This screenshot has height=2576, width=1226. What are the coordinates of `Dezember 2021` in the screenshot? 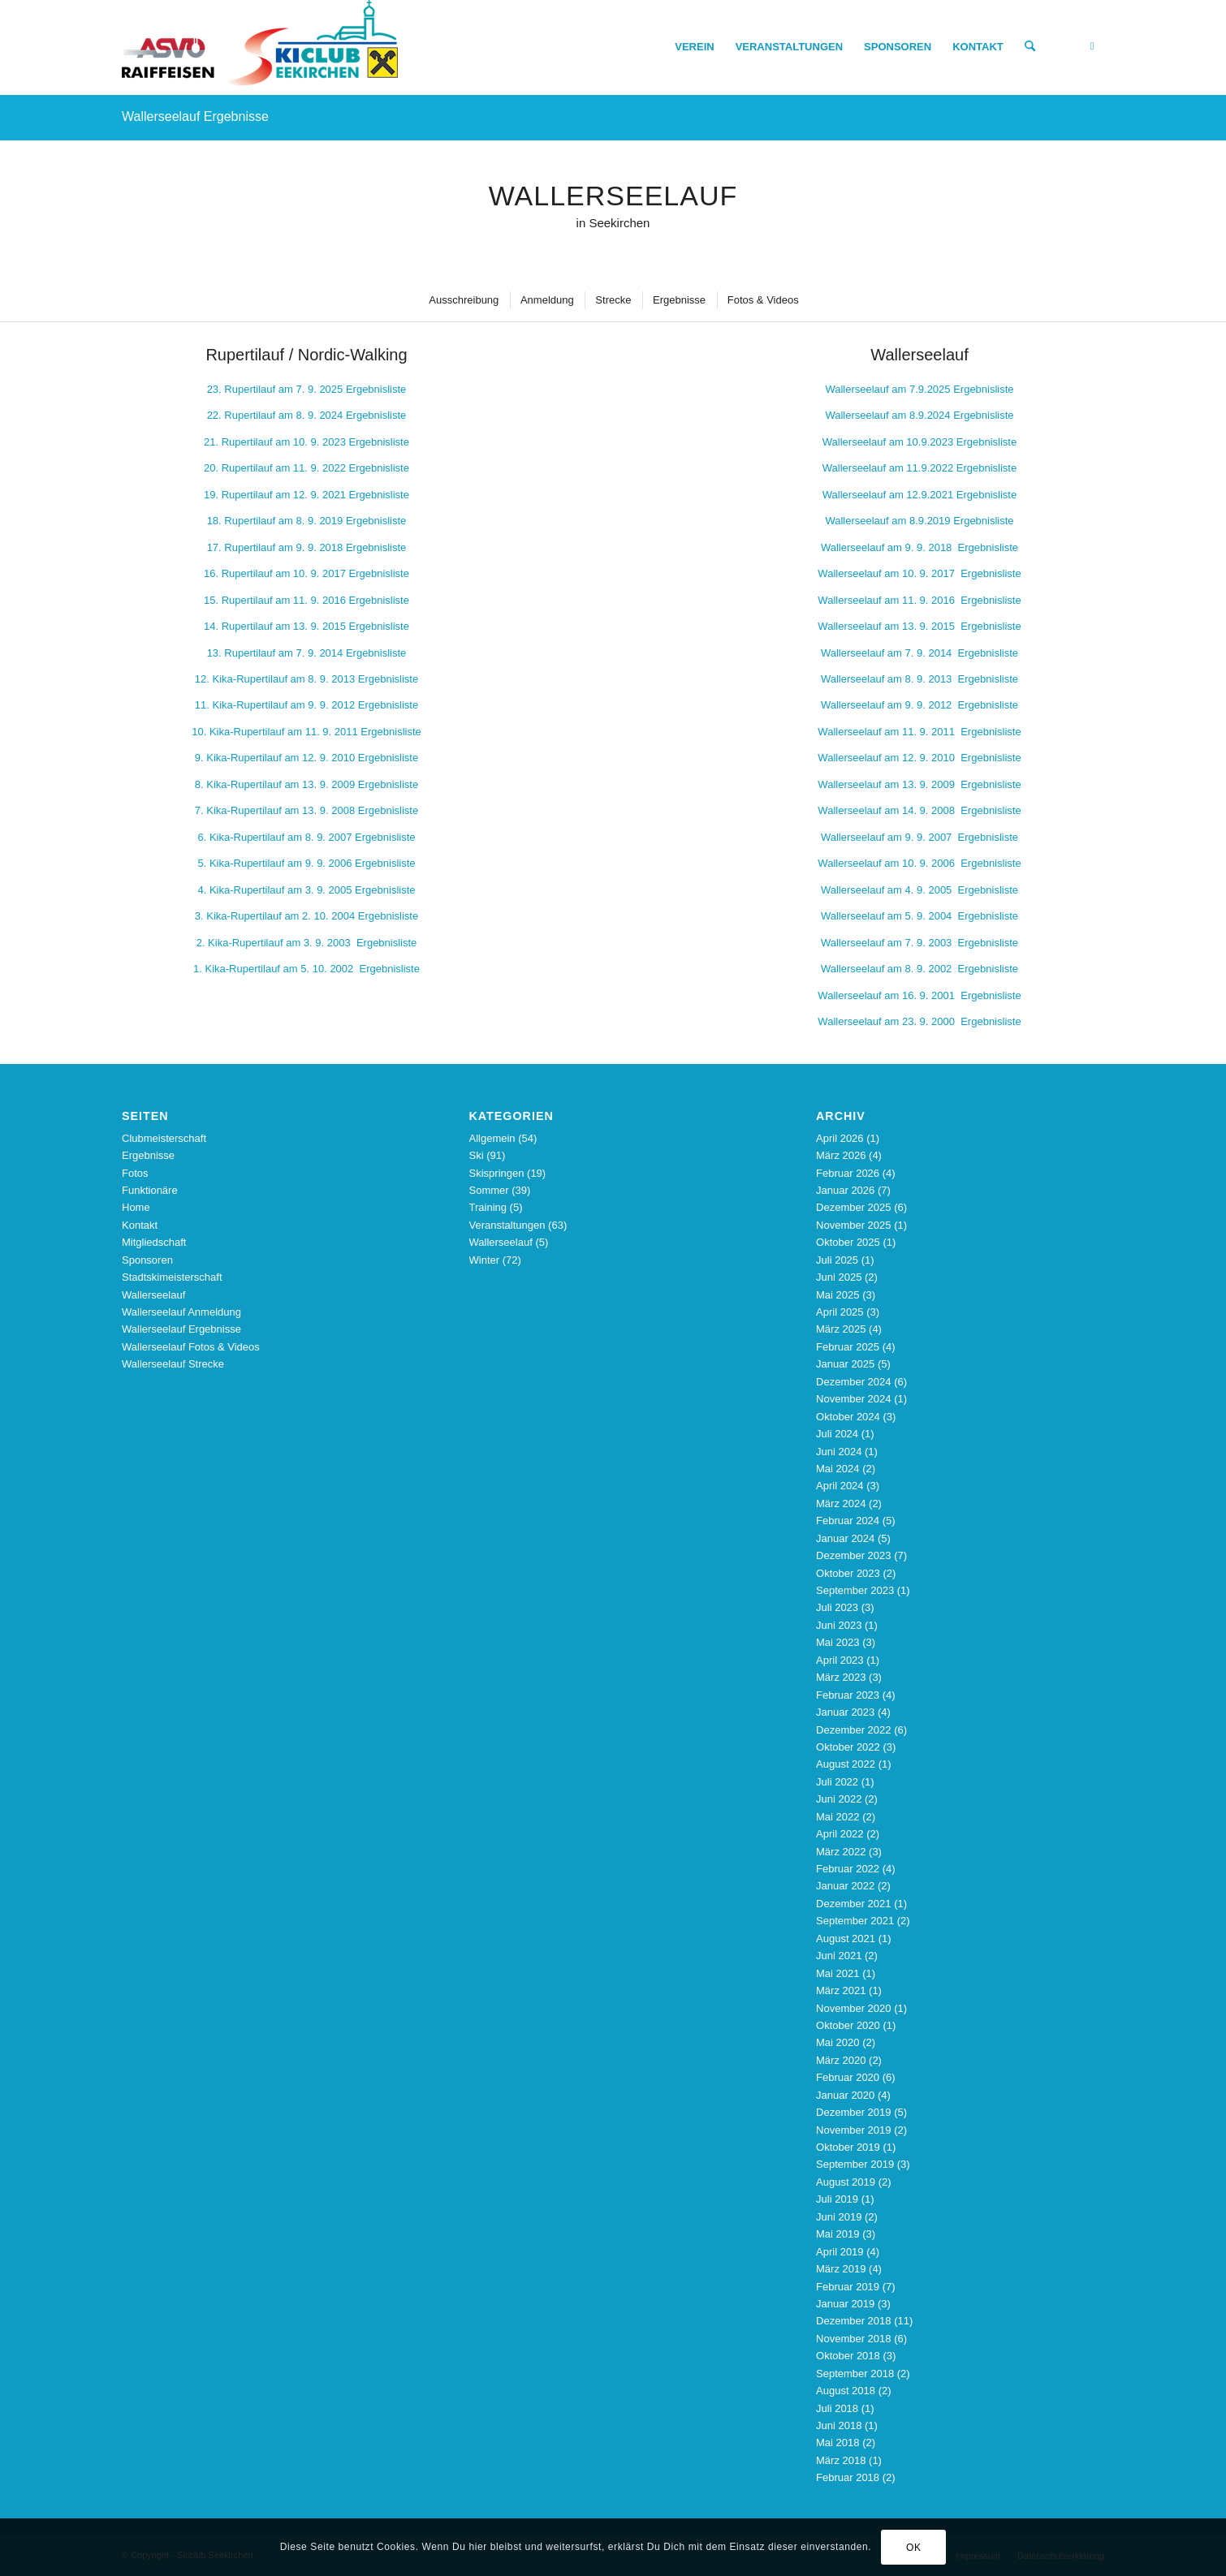 It's located at (853, 1904).